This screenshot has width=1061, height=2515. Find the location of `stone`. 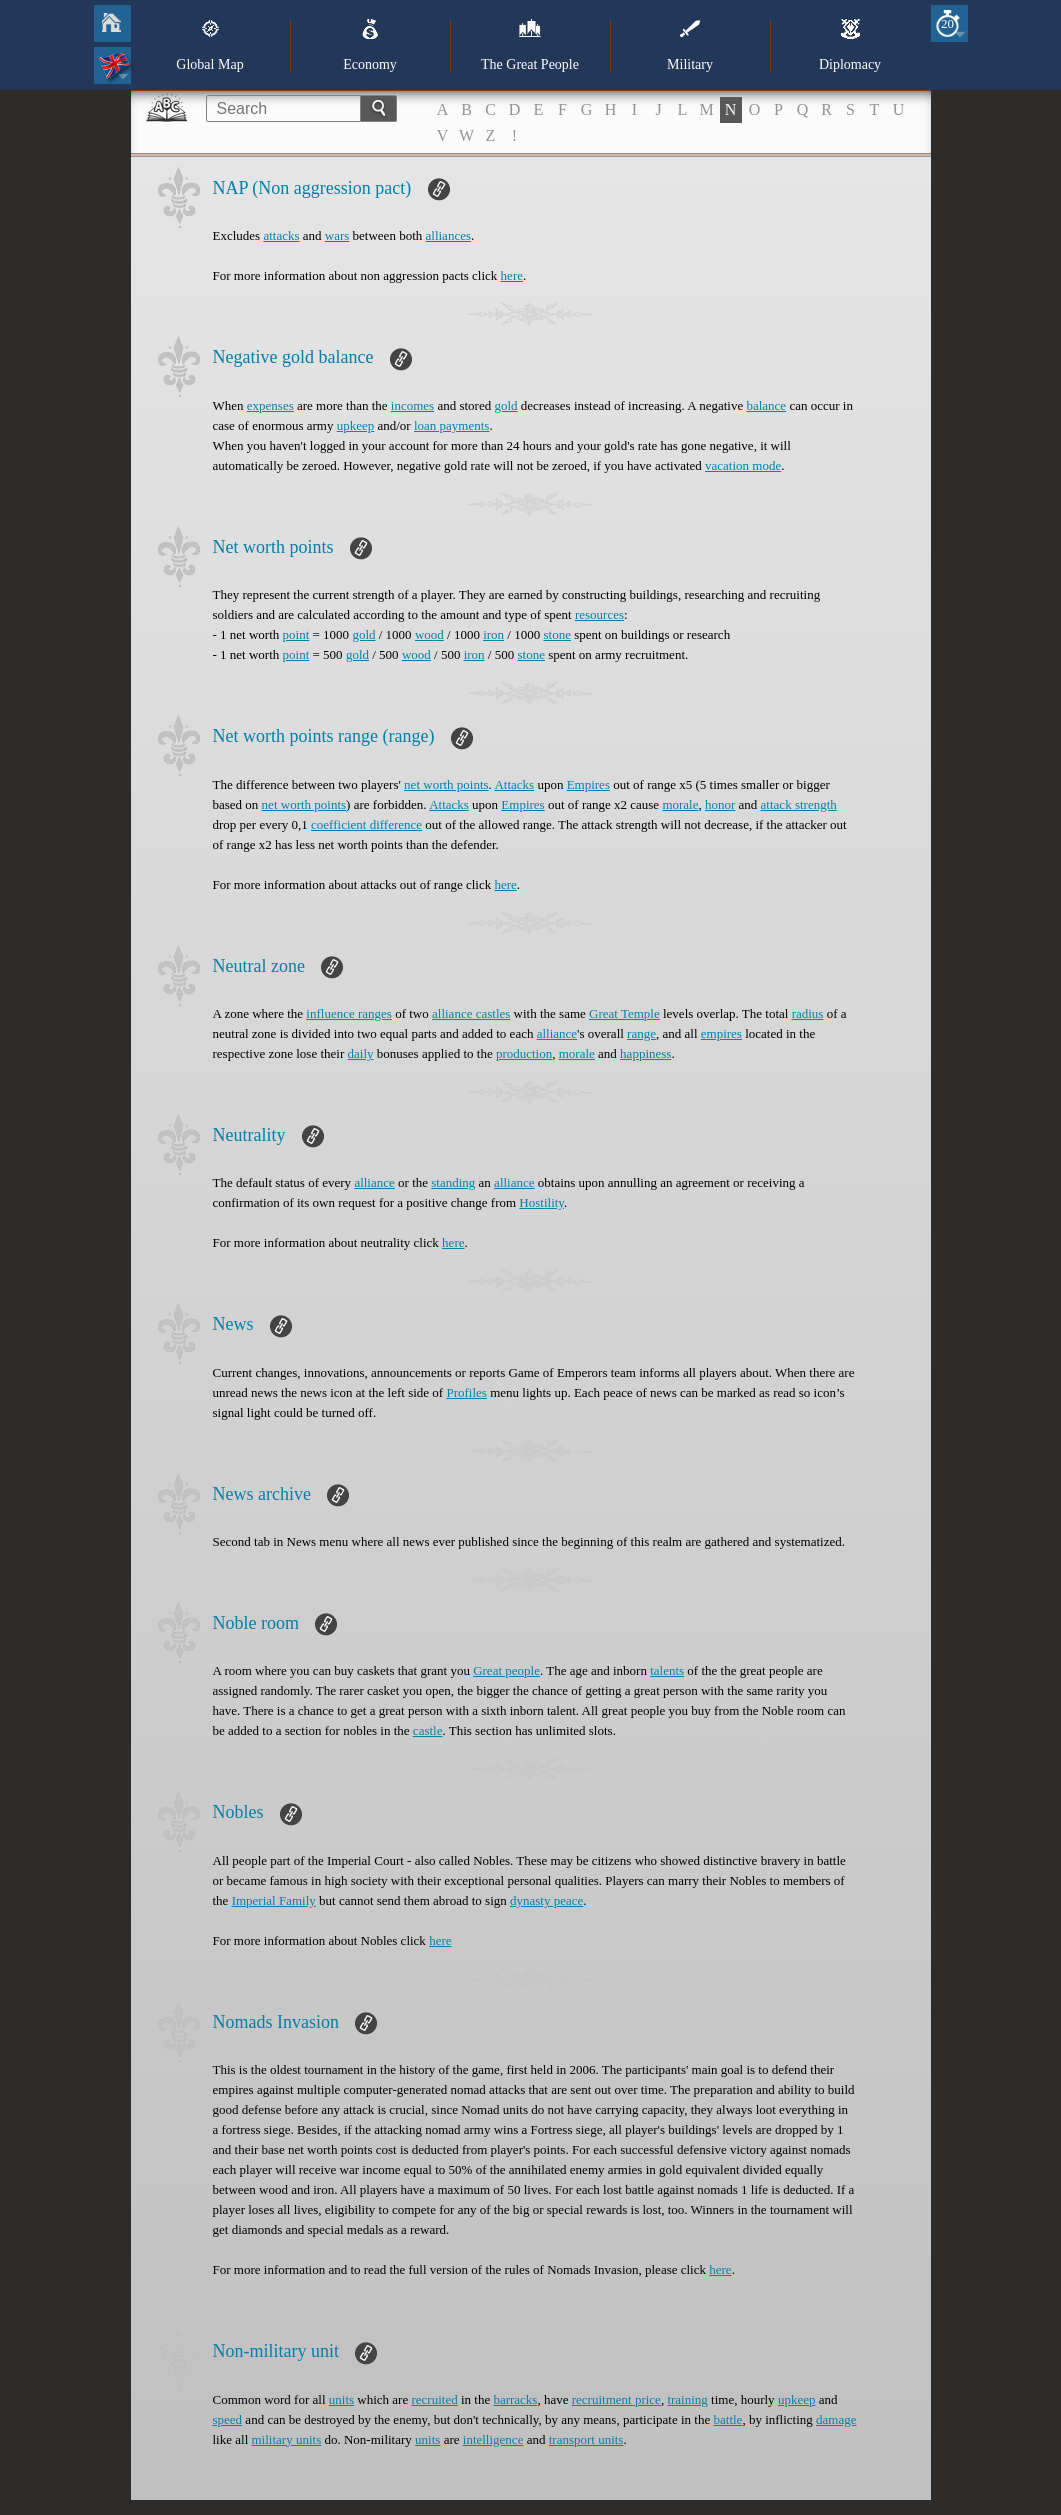

stone is located at coordinates (556, 634).